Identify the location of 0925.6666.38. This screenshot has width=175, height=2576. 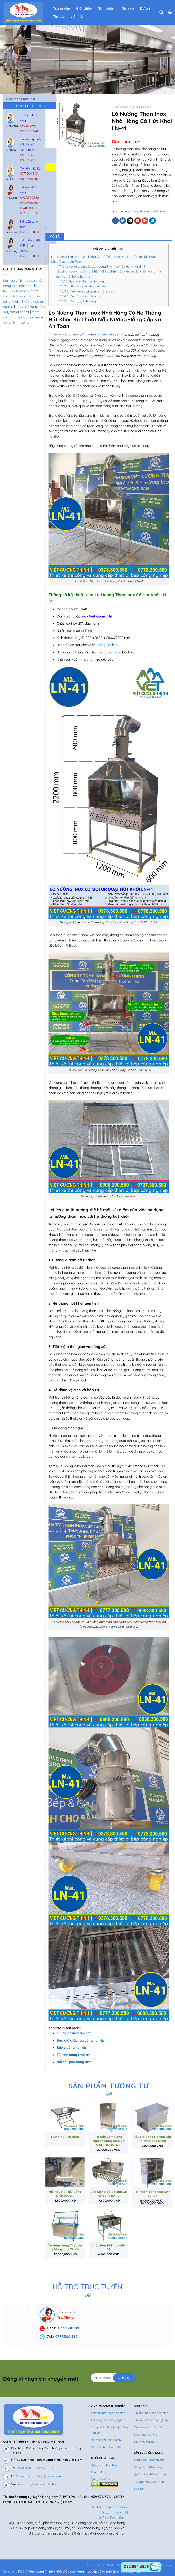
(29, 160).